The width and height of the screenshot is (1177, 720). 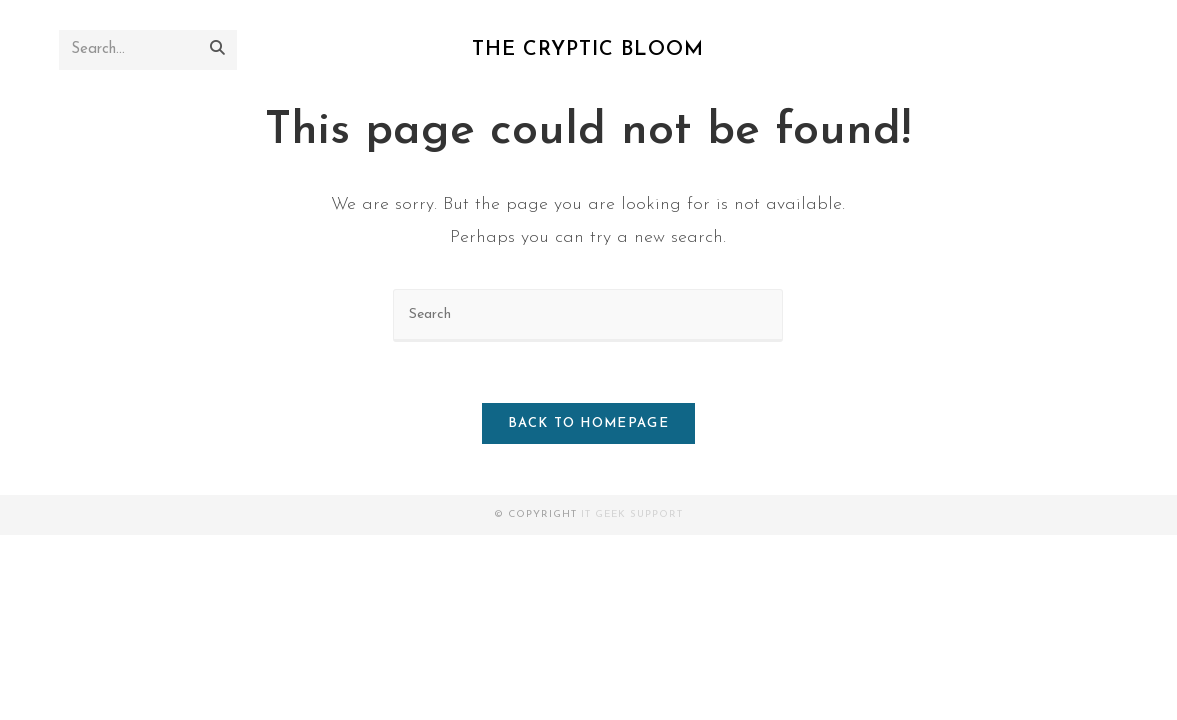 What do you see at coordinates (1044, 49) in the screenshot?
I see `[Facebook]` at bounding box center [1044, 49].